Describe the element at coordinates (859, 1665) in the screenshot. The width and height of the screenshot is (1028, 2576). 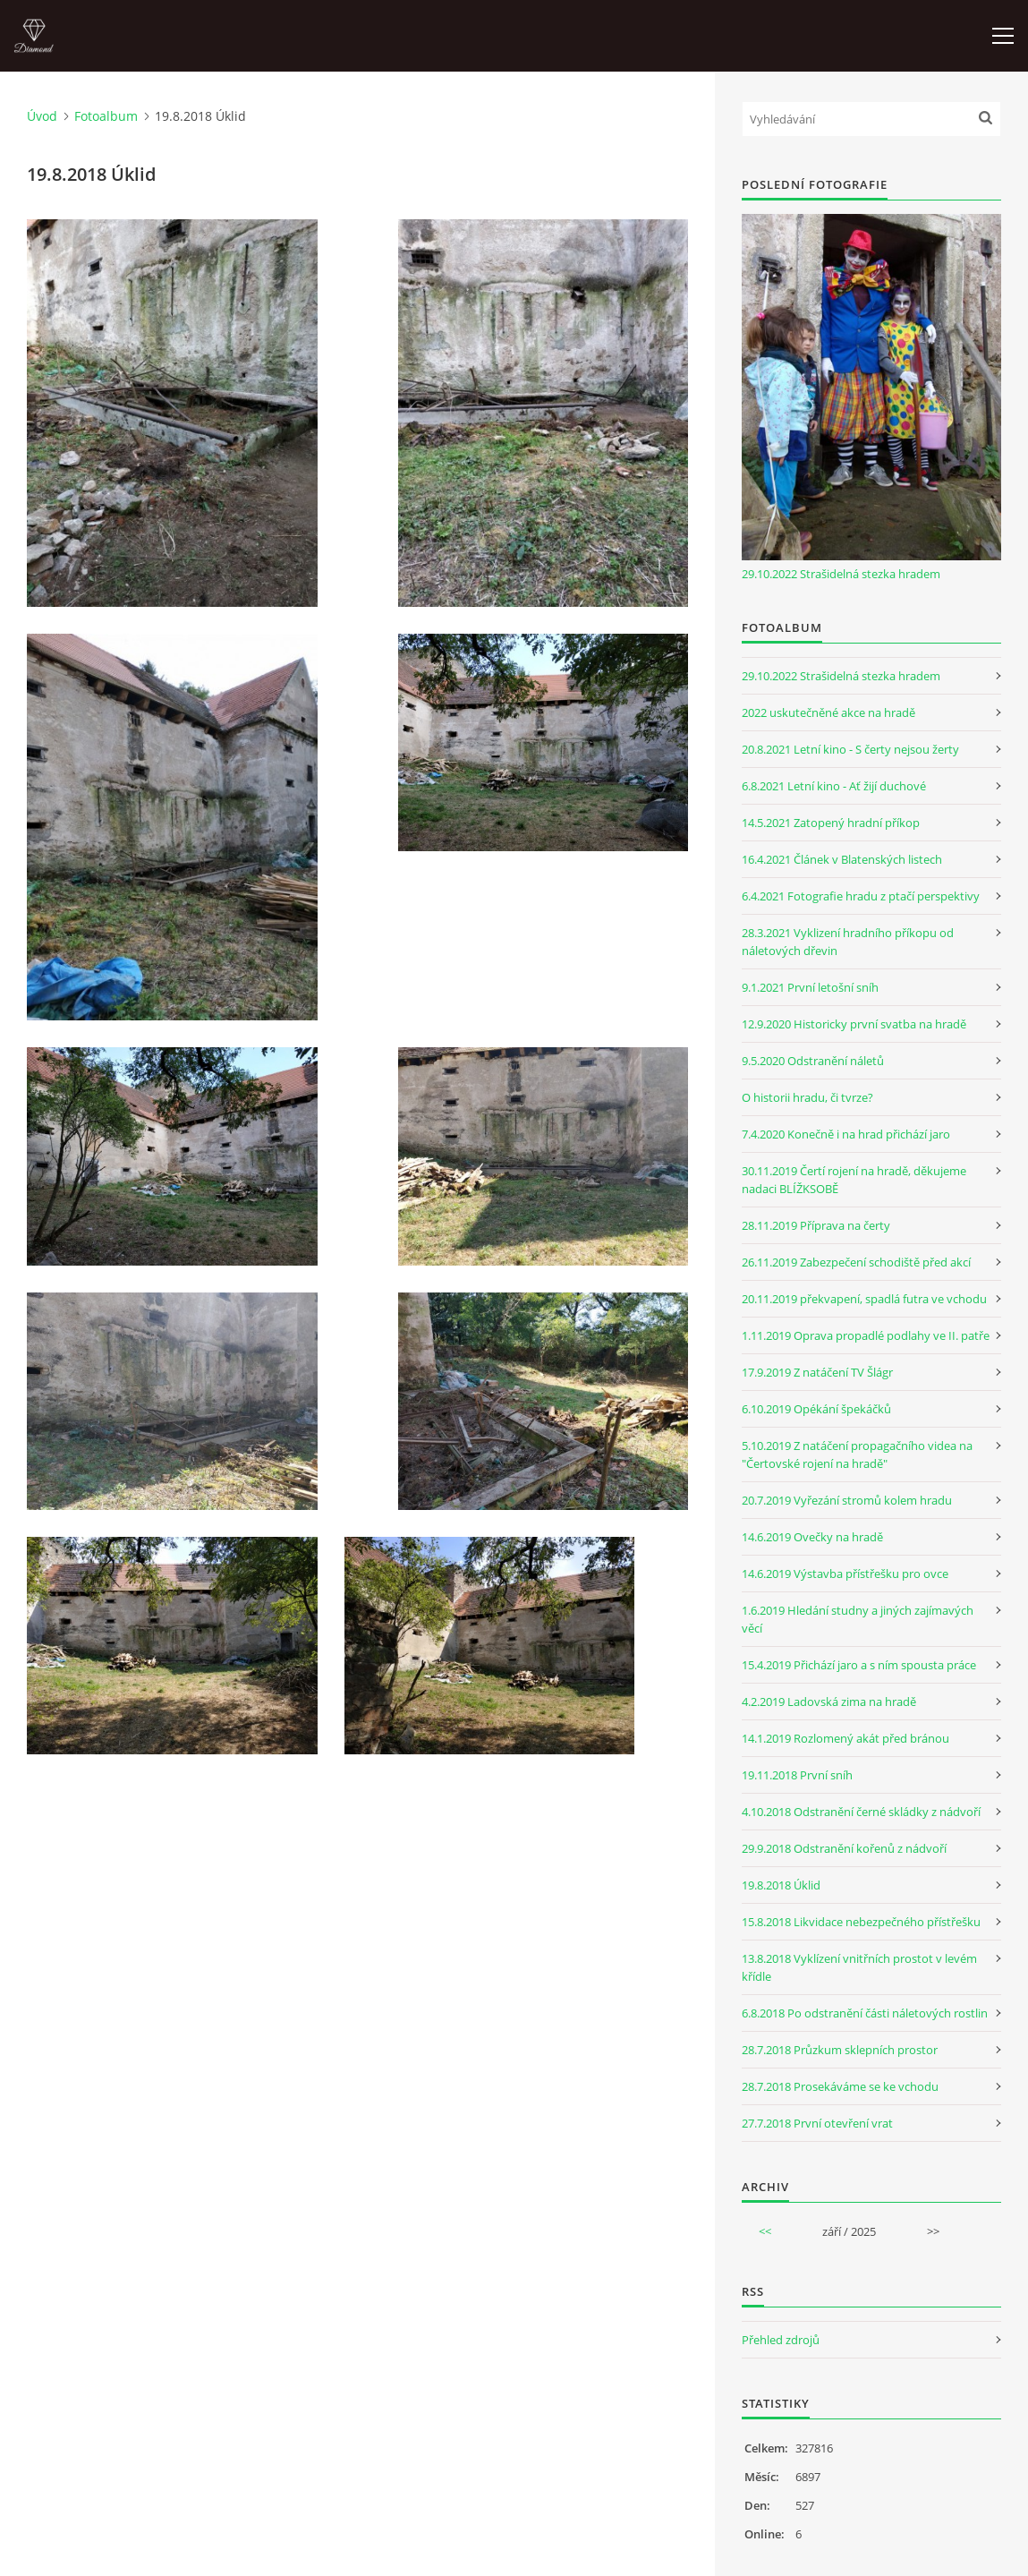
I see `15.4.2019 Přichází jaro a s ním spousta práce` at that location.